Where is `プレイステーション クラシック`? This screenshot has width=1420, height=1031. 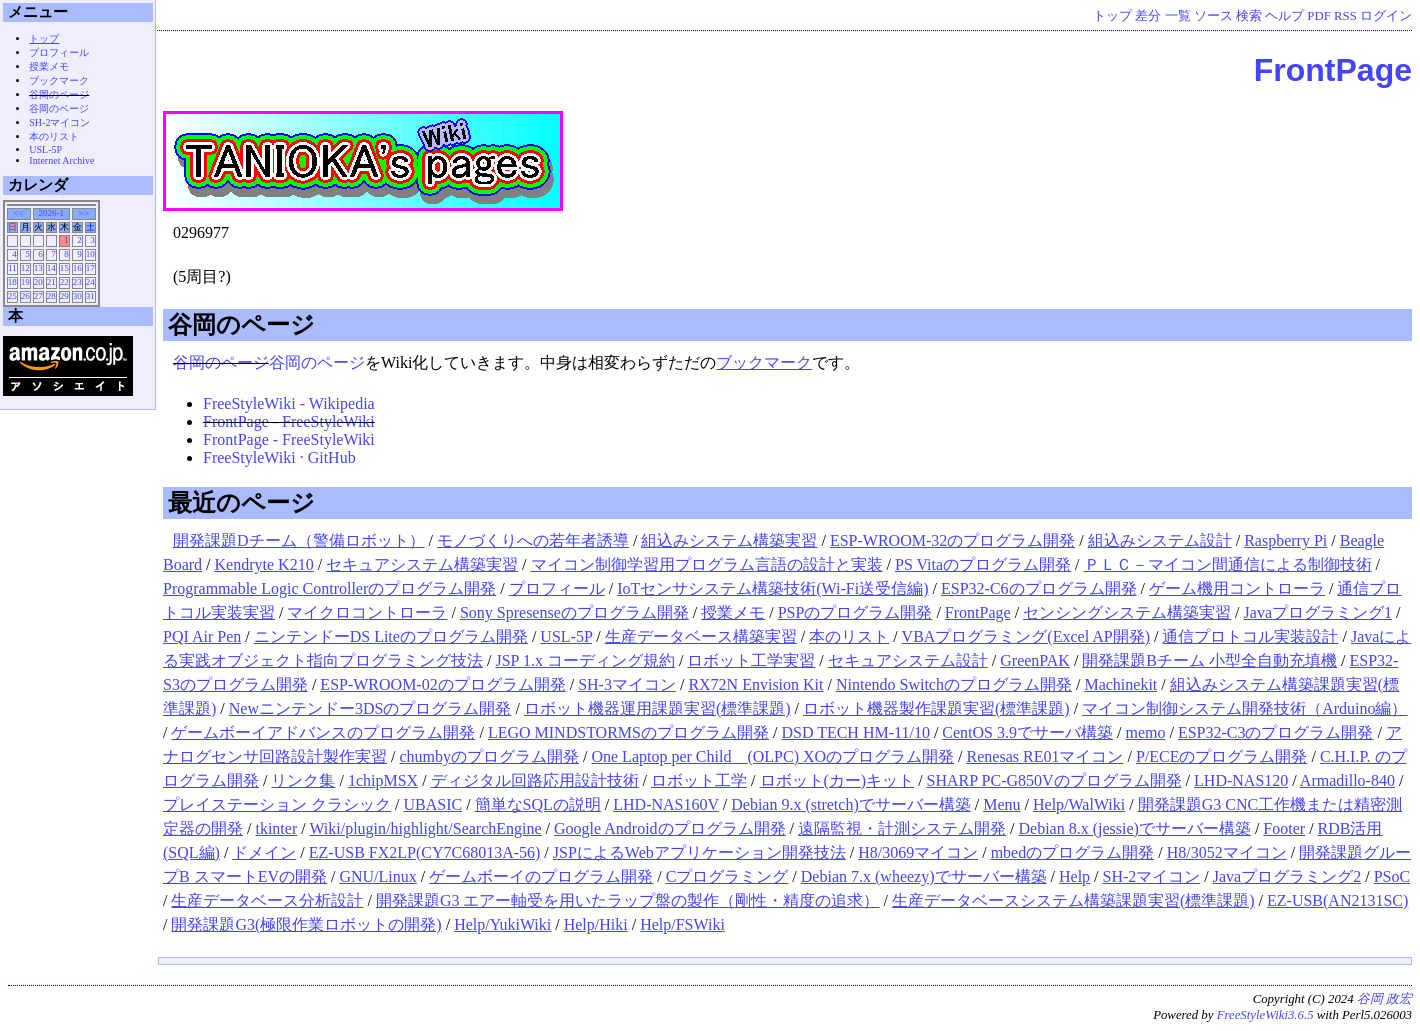
プレイステーション クラシック is located at coordinates (277, 804).